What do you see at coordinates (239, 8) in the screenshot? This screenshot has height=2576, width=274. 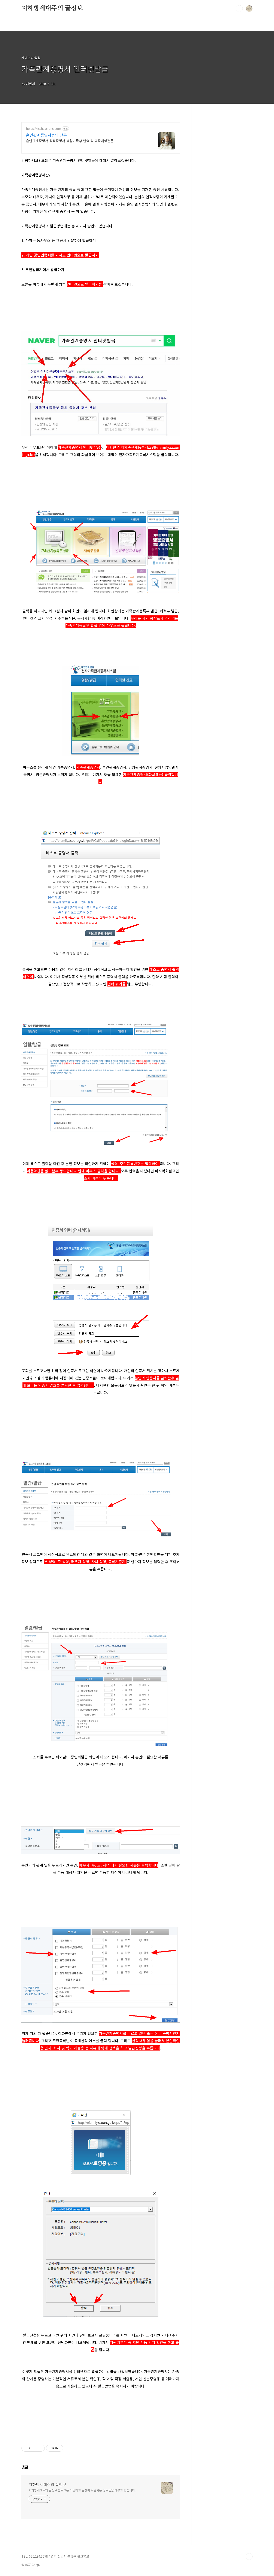 I see `검색` at bounding box center [239, 8].